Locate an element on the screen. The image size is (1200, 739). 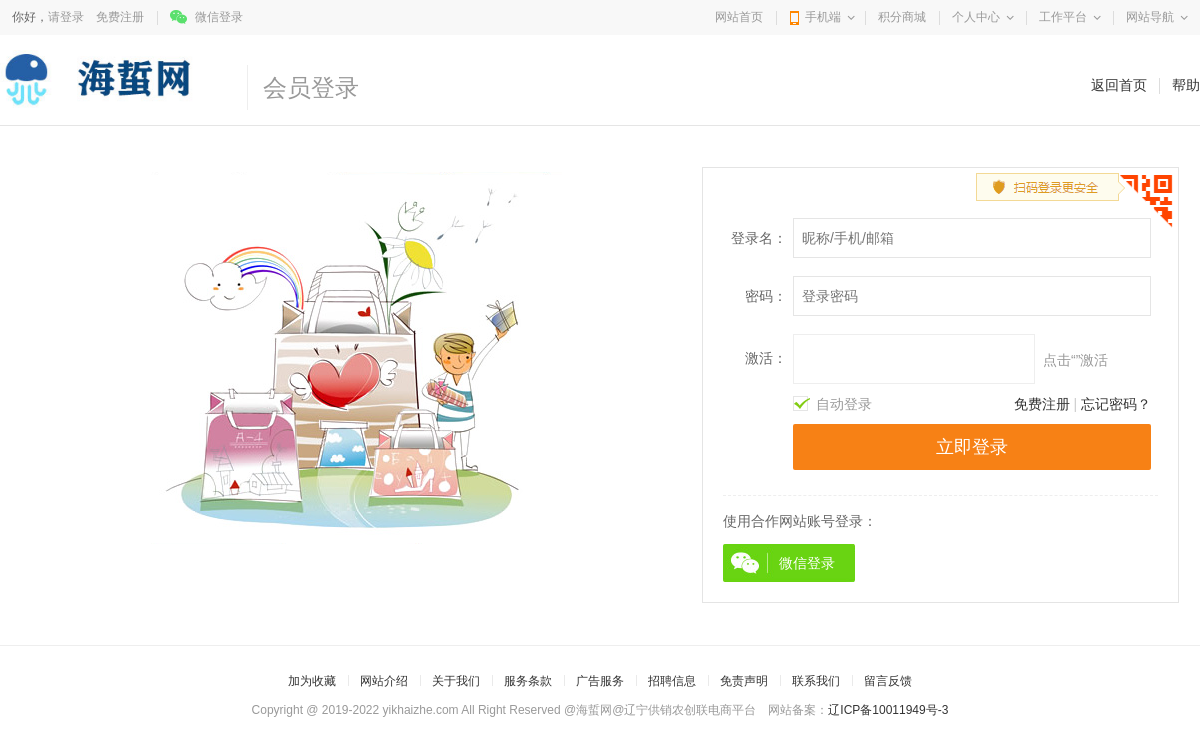
网站首页 is located at coordinates (739, 17).